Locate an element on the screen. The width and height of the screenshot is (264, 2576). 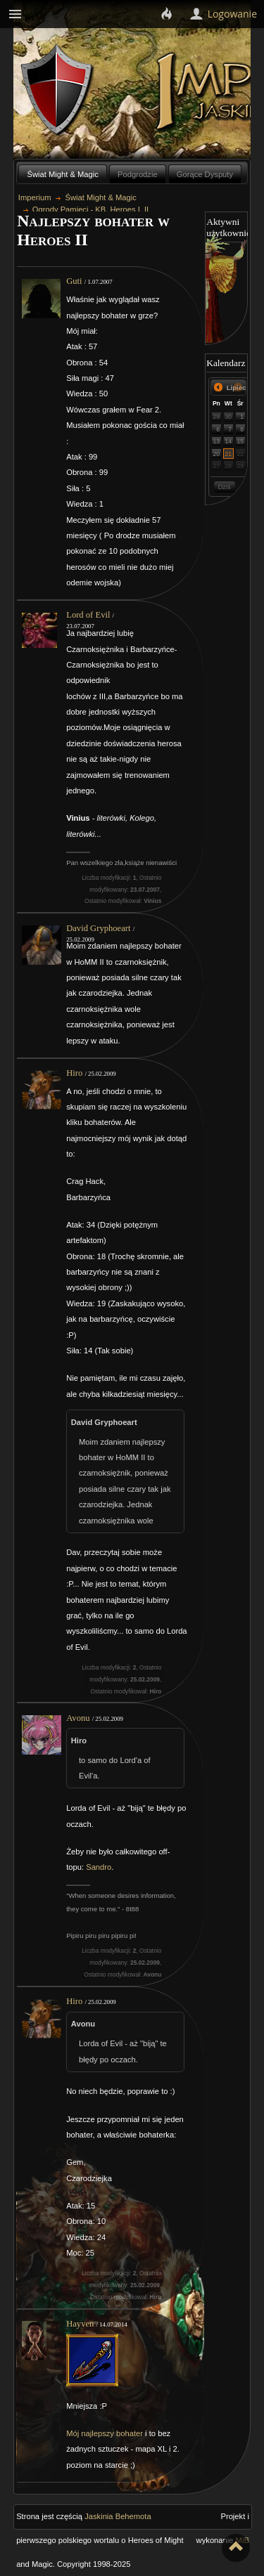
Sandro is located at coordinates (98, 1867).